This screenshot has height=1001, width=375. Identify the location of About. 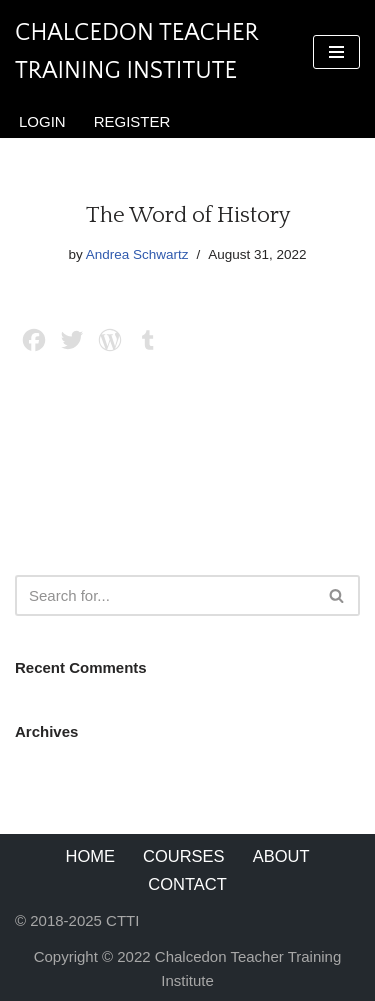
(281, 856).